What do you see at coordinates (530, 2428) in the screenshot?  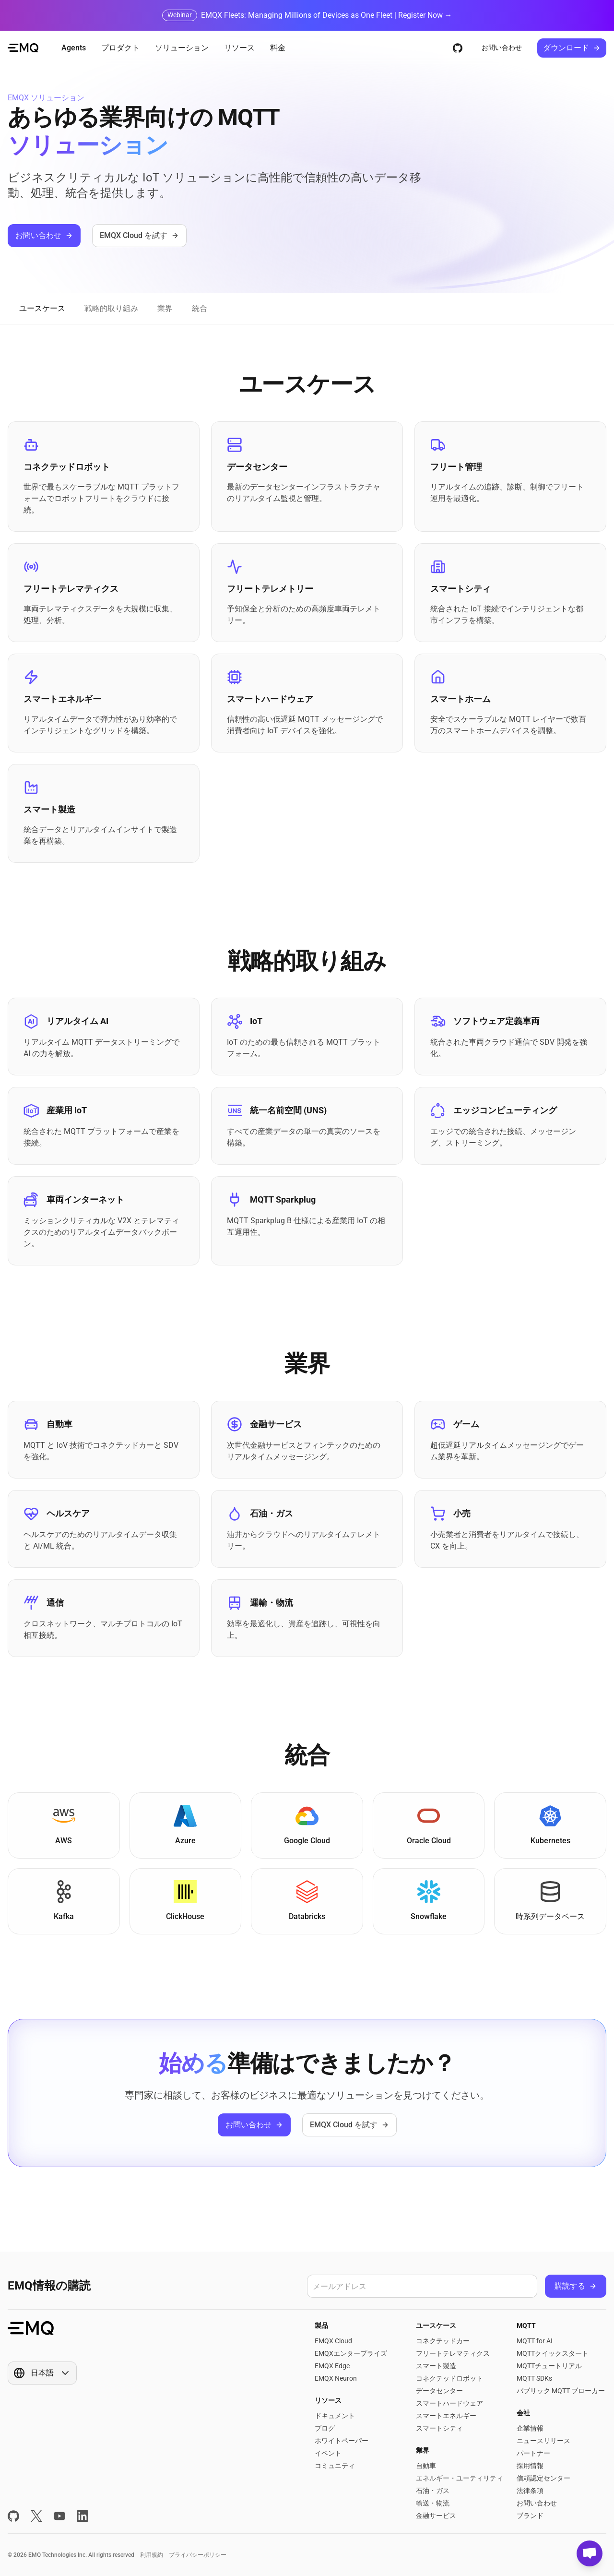 I see `企業情報` at bounding box center [530, 2428].